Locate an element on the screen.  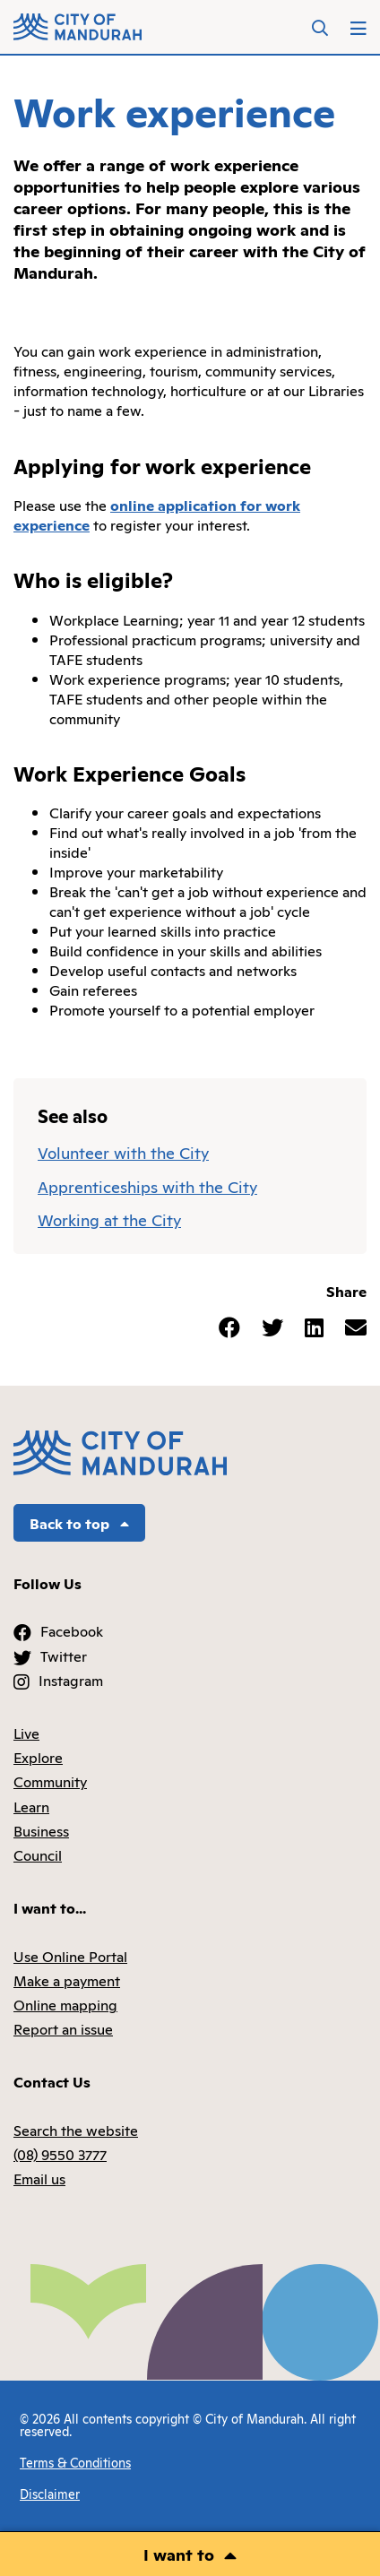
Live is located at coordinates (26, 1732).